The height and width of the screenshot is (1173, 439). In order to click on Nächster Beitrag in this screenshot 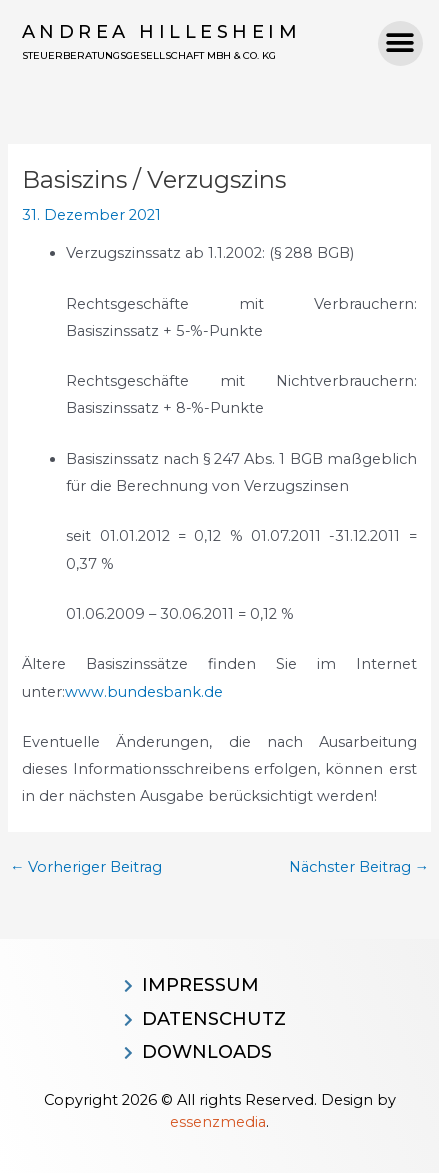, I will do `click(359, 867)`.